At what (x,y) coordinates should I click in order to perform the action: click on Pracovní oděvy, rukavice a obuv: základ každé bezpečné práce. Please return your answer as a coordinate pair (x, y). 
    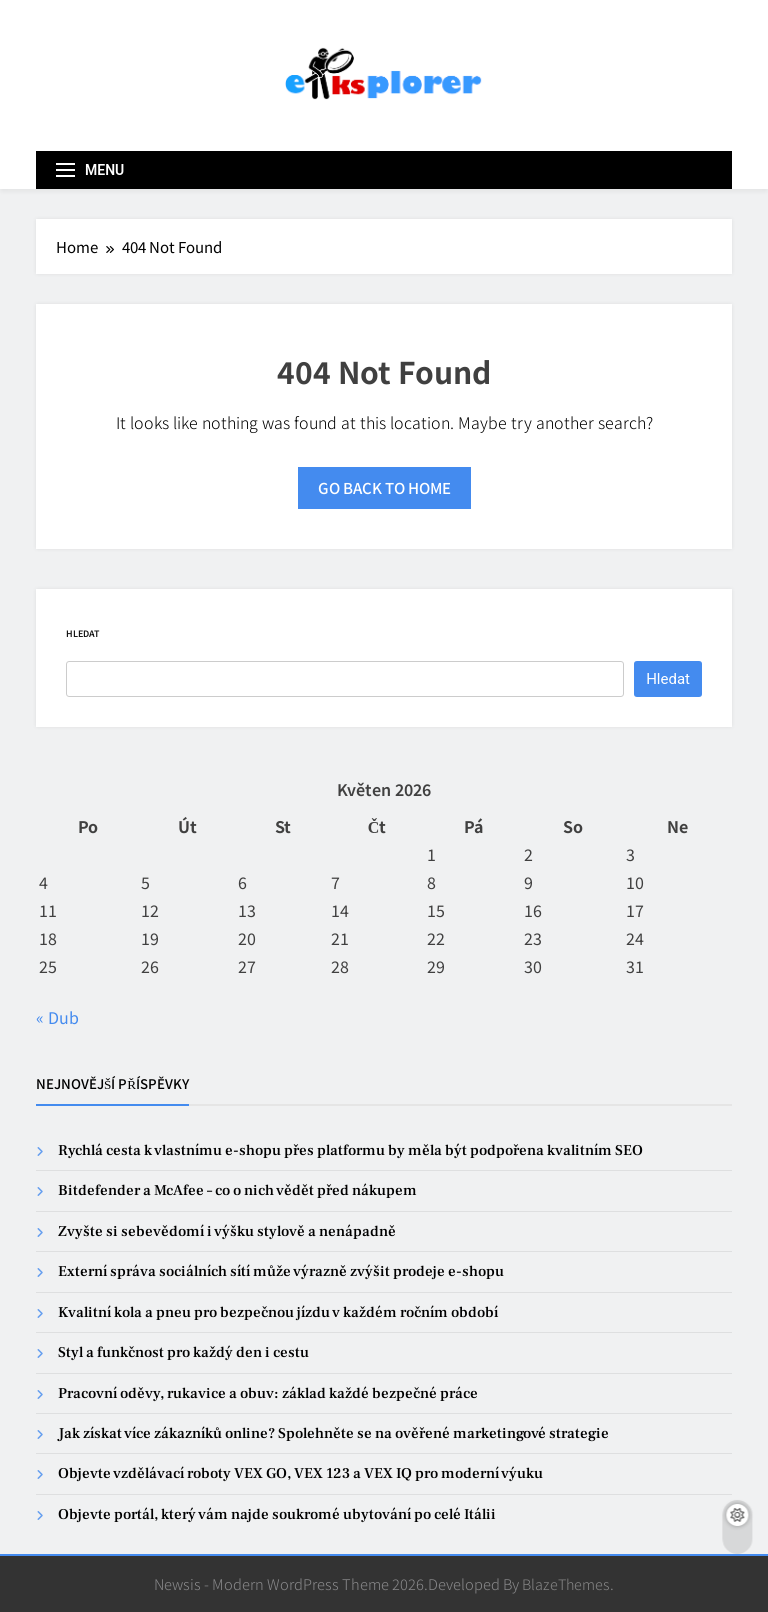
    Looking at the image, I should click on (268, 1393).